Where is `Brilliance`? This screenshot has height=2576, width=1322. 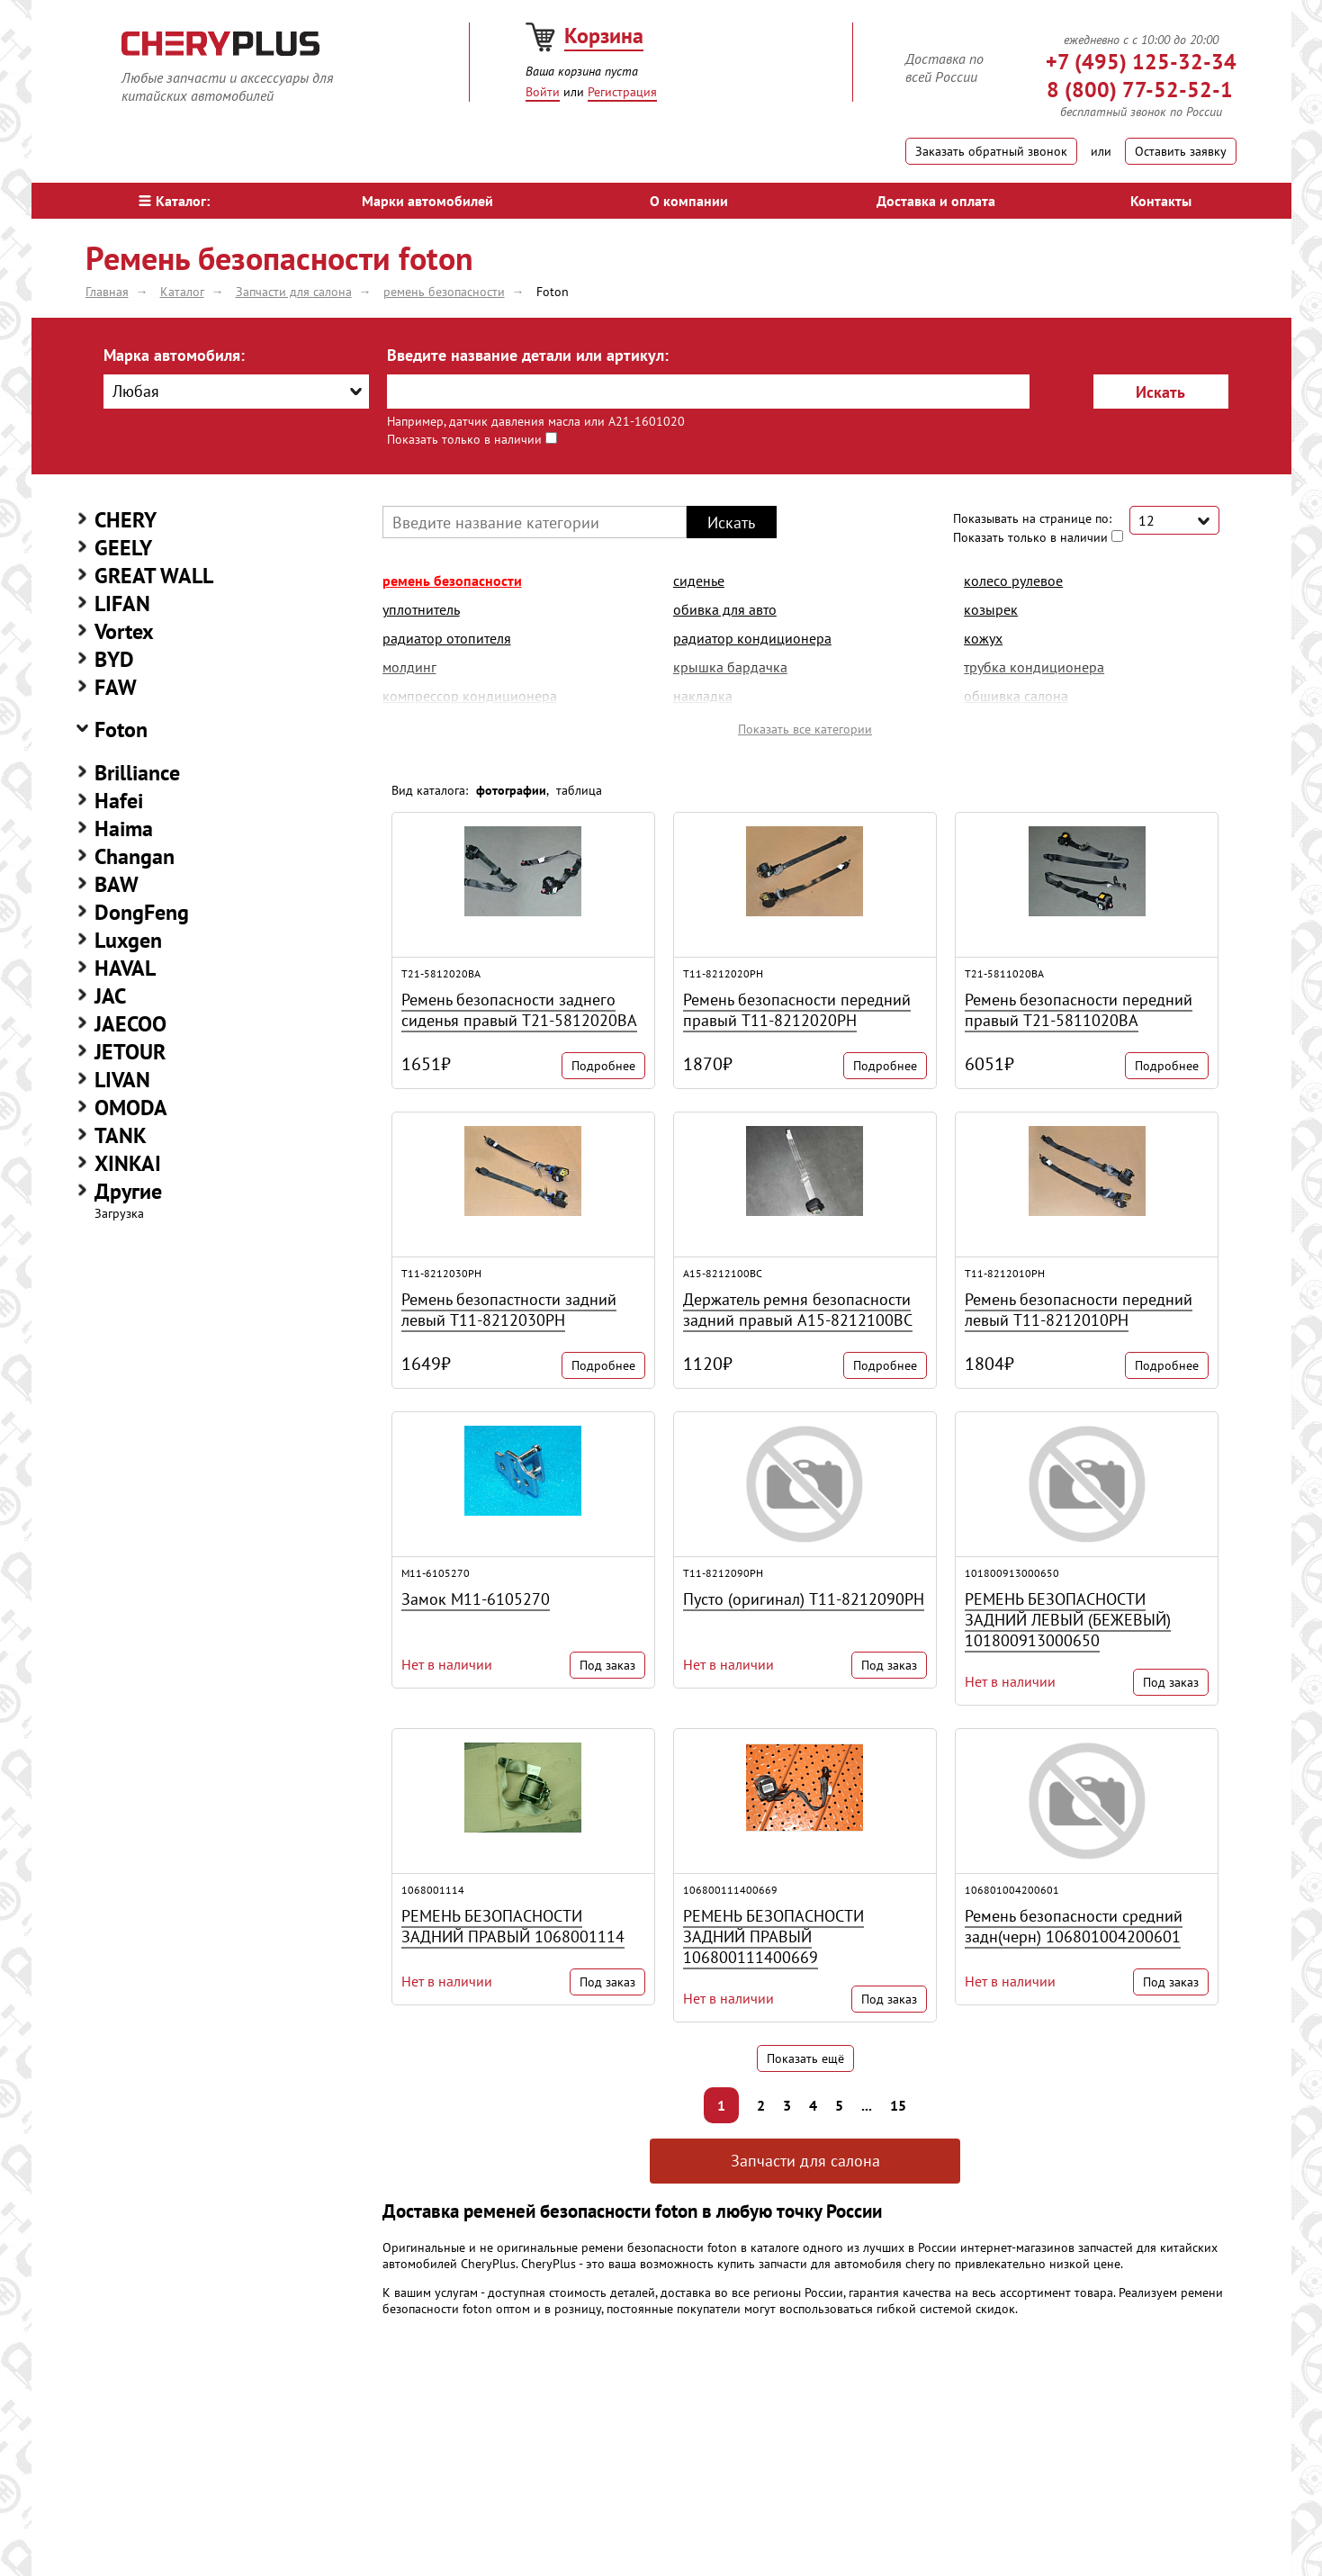
Brilliance is located at coordinates (137, 773).